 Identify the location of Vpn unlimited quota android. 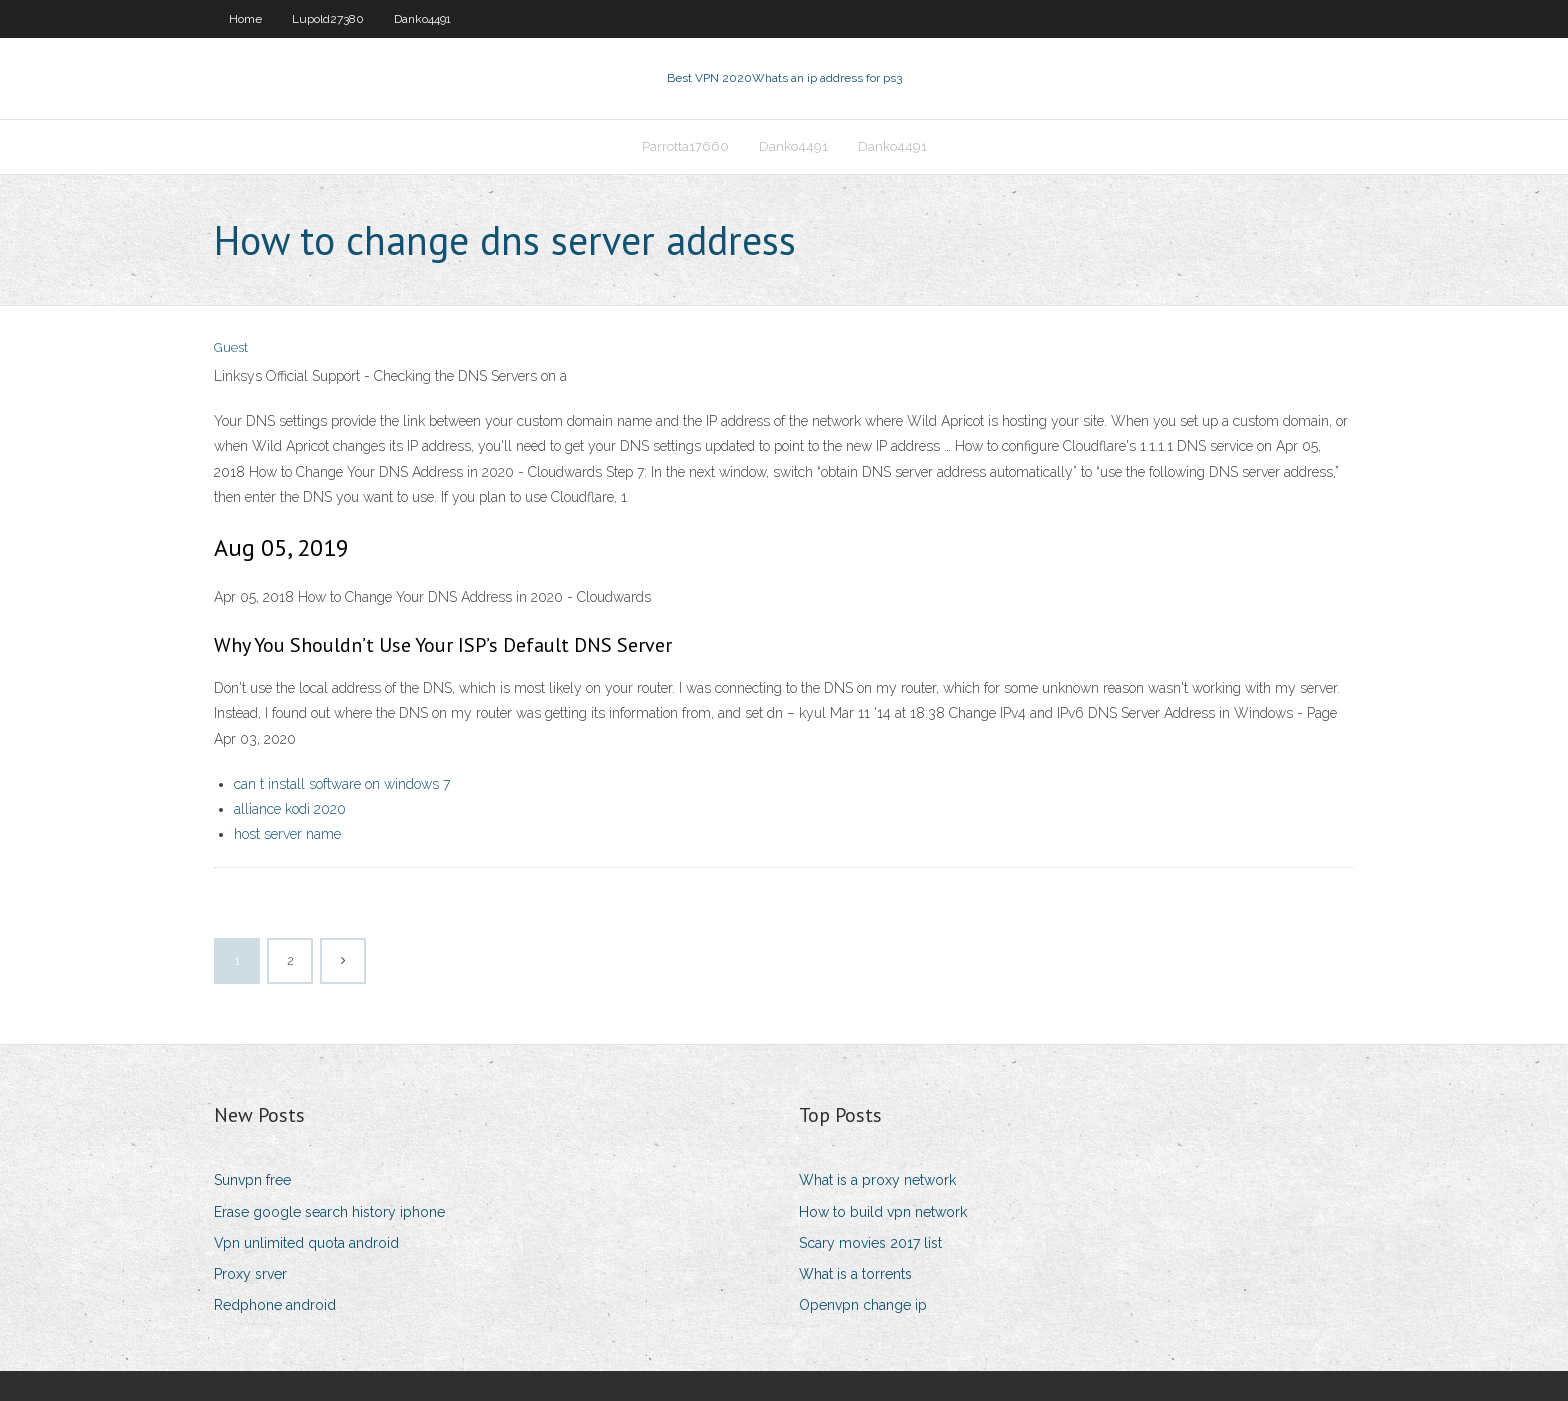
(306, 1243).